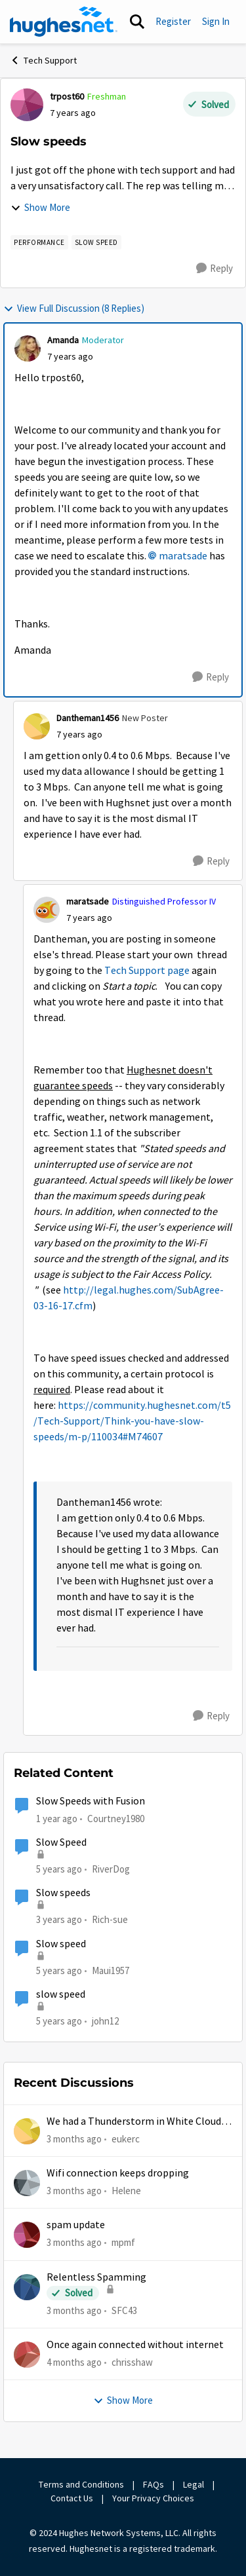  I want to click on Wifi connection keeps dropping, so click(118, 2173).